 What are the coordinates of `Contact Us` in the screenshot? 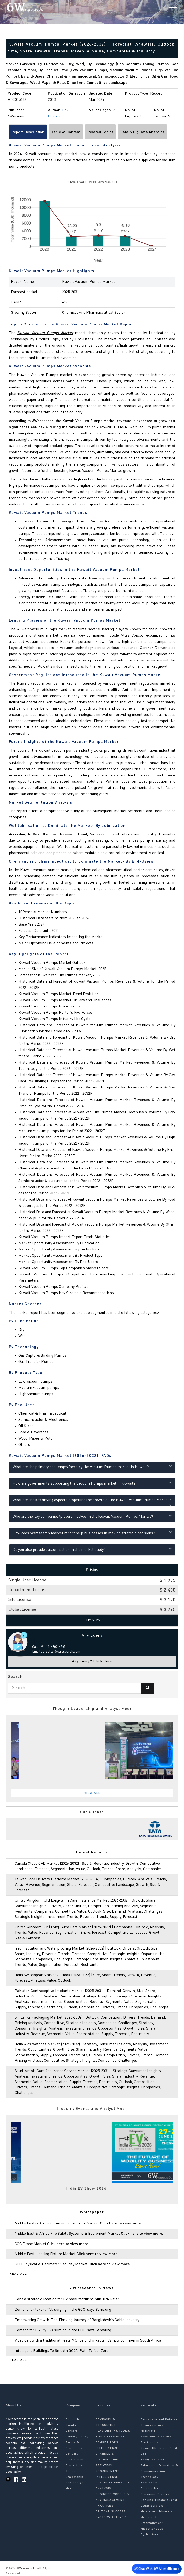 It's located at (74, 2465).